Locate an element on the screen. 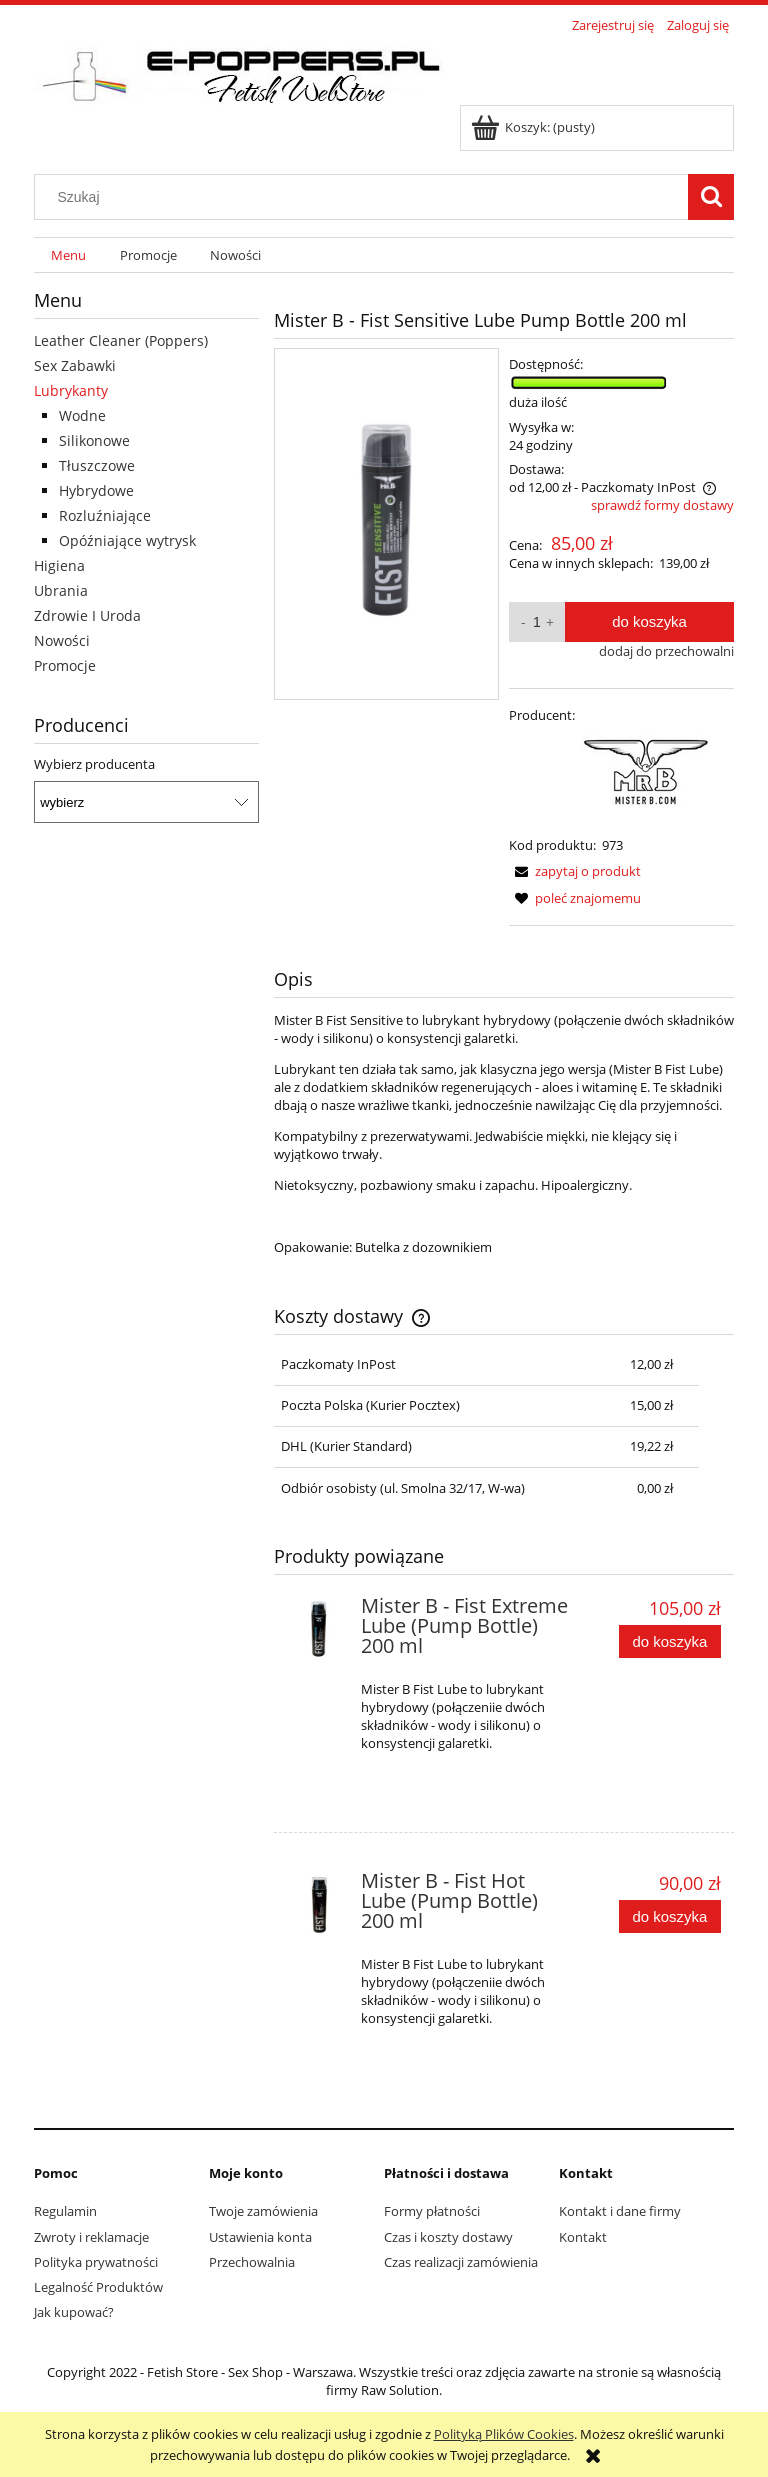 The height and width of the screenshot is (2477, 768). [Produkty w koszyku 0. Przejdź do koszyka] is located at coordinates (534, 127).